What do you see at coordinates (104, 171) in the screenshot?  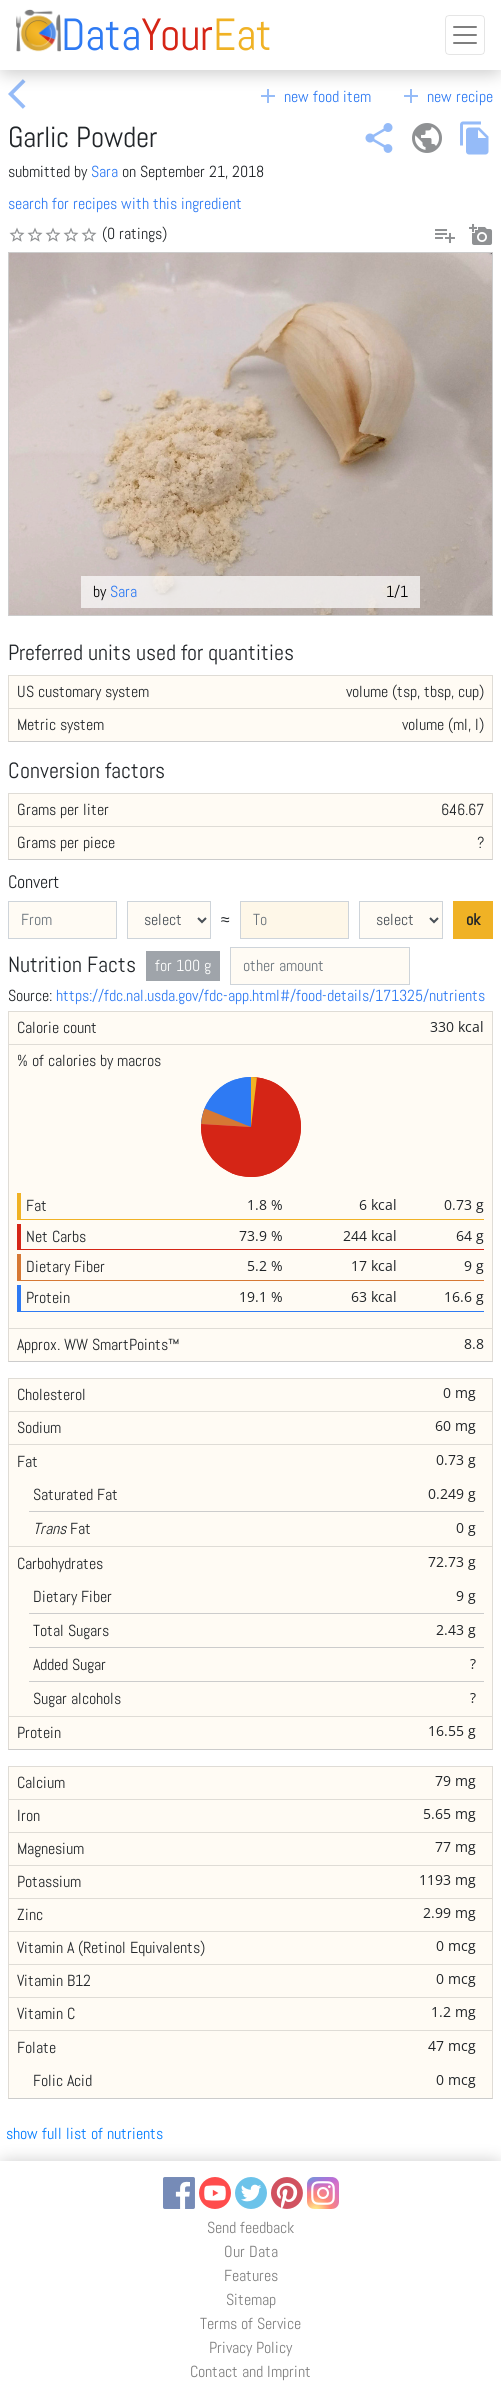 I see `Sara` at bounding box center [104, 171].